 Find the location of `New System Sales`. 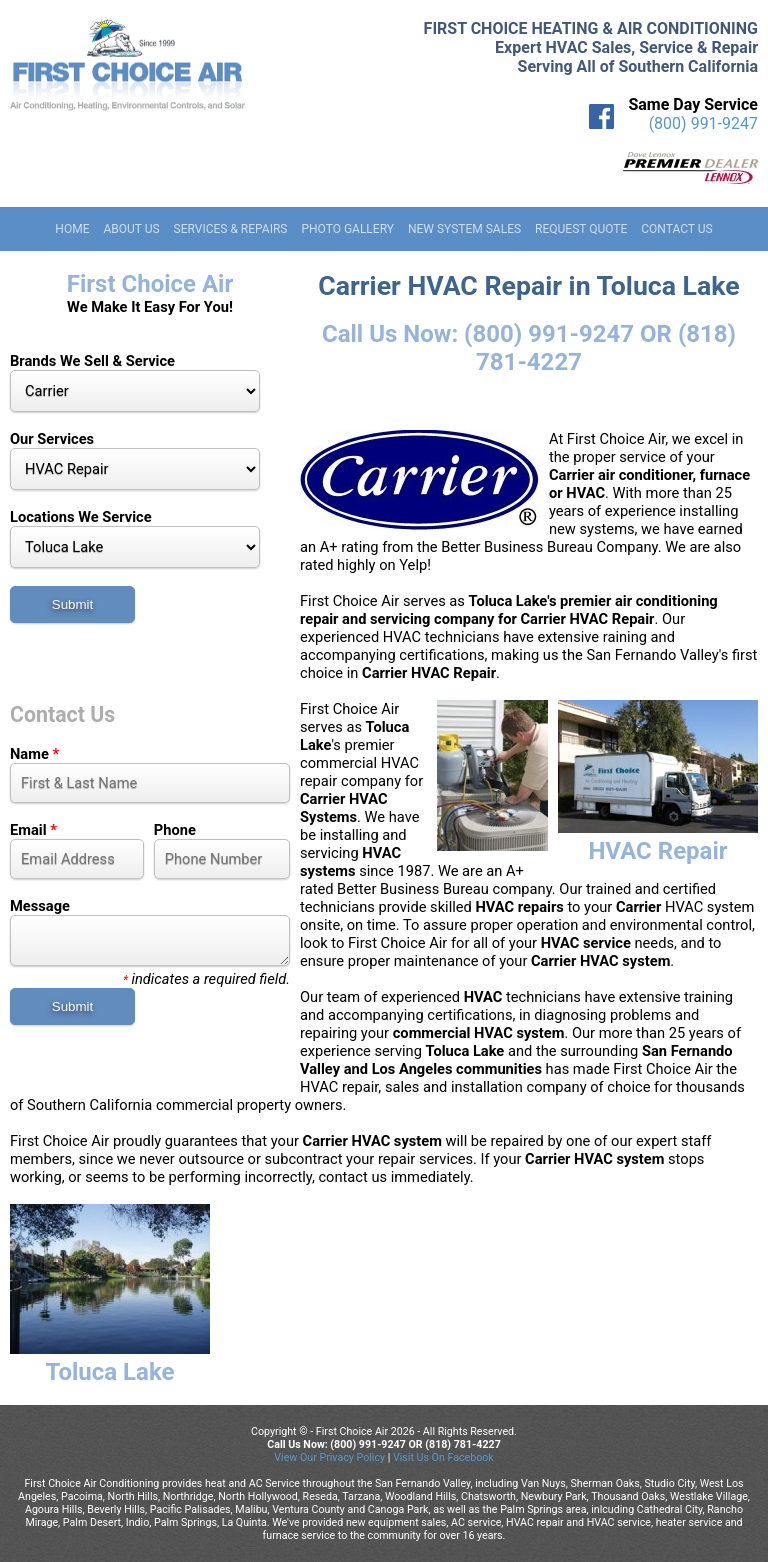

New System Sales is located at coordinates (464, 229).